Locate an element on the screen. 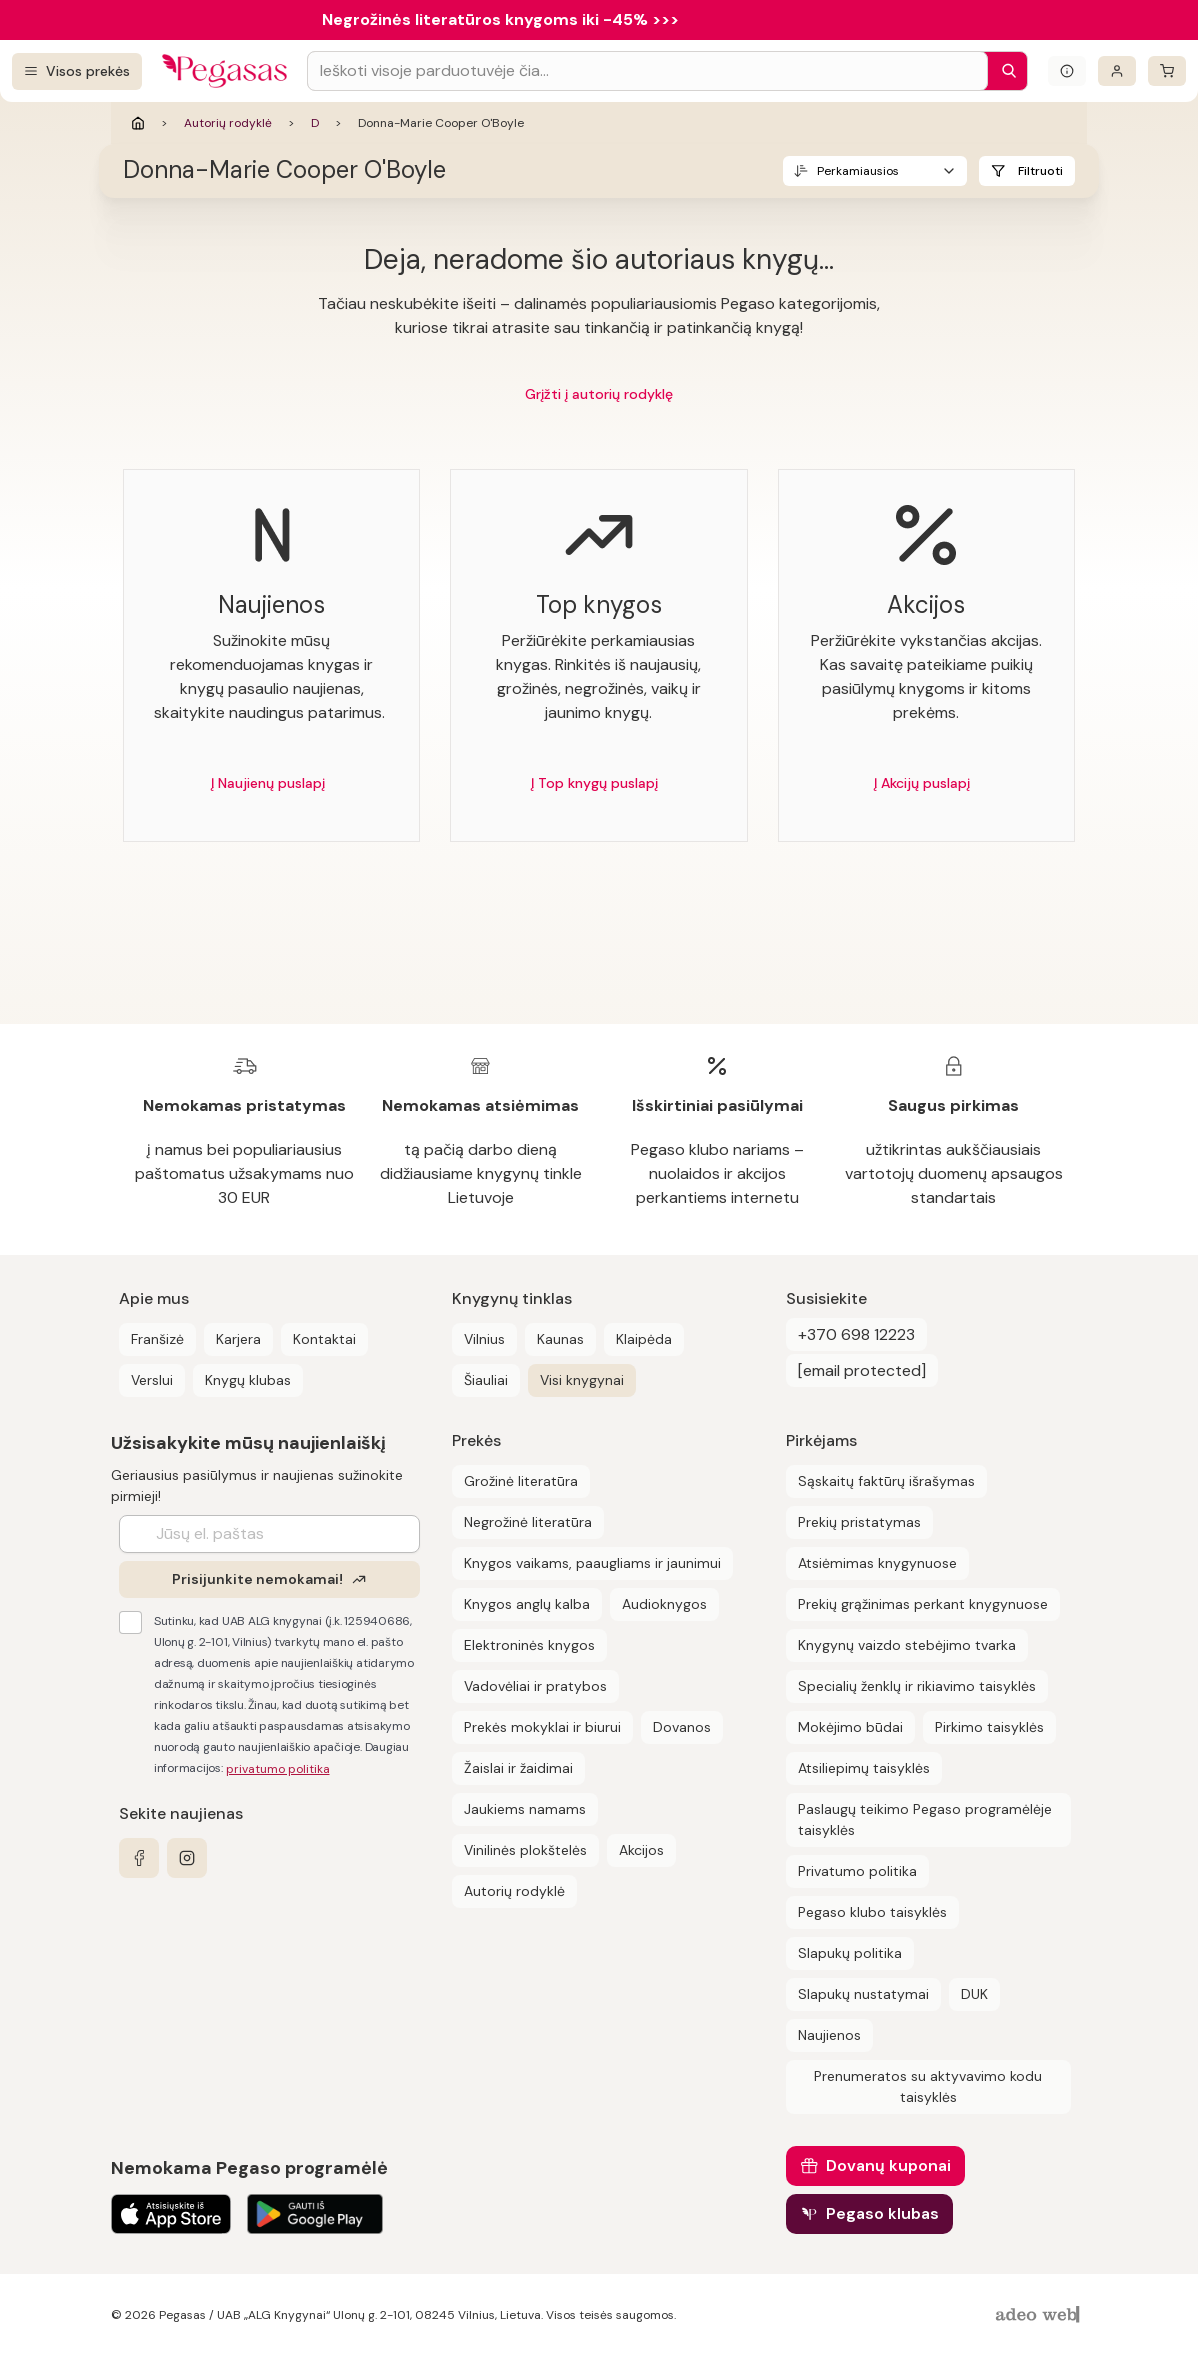  [Išskleisti informacinį bloką] is located at coordinates (1067, 71).